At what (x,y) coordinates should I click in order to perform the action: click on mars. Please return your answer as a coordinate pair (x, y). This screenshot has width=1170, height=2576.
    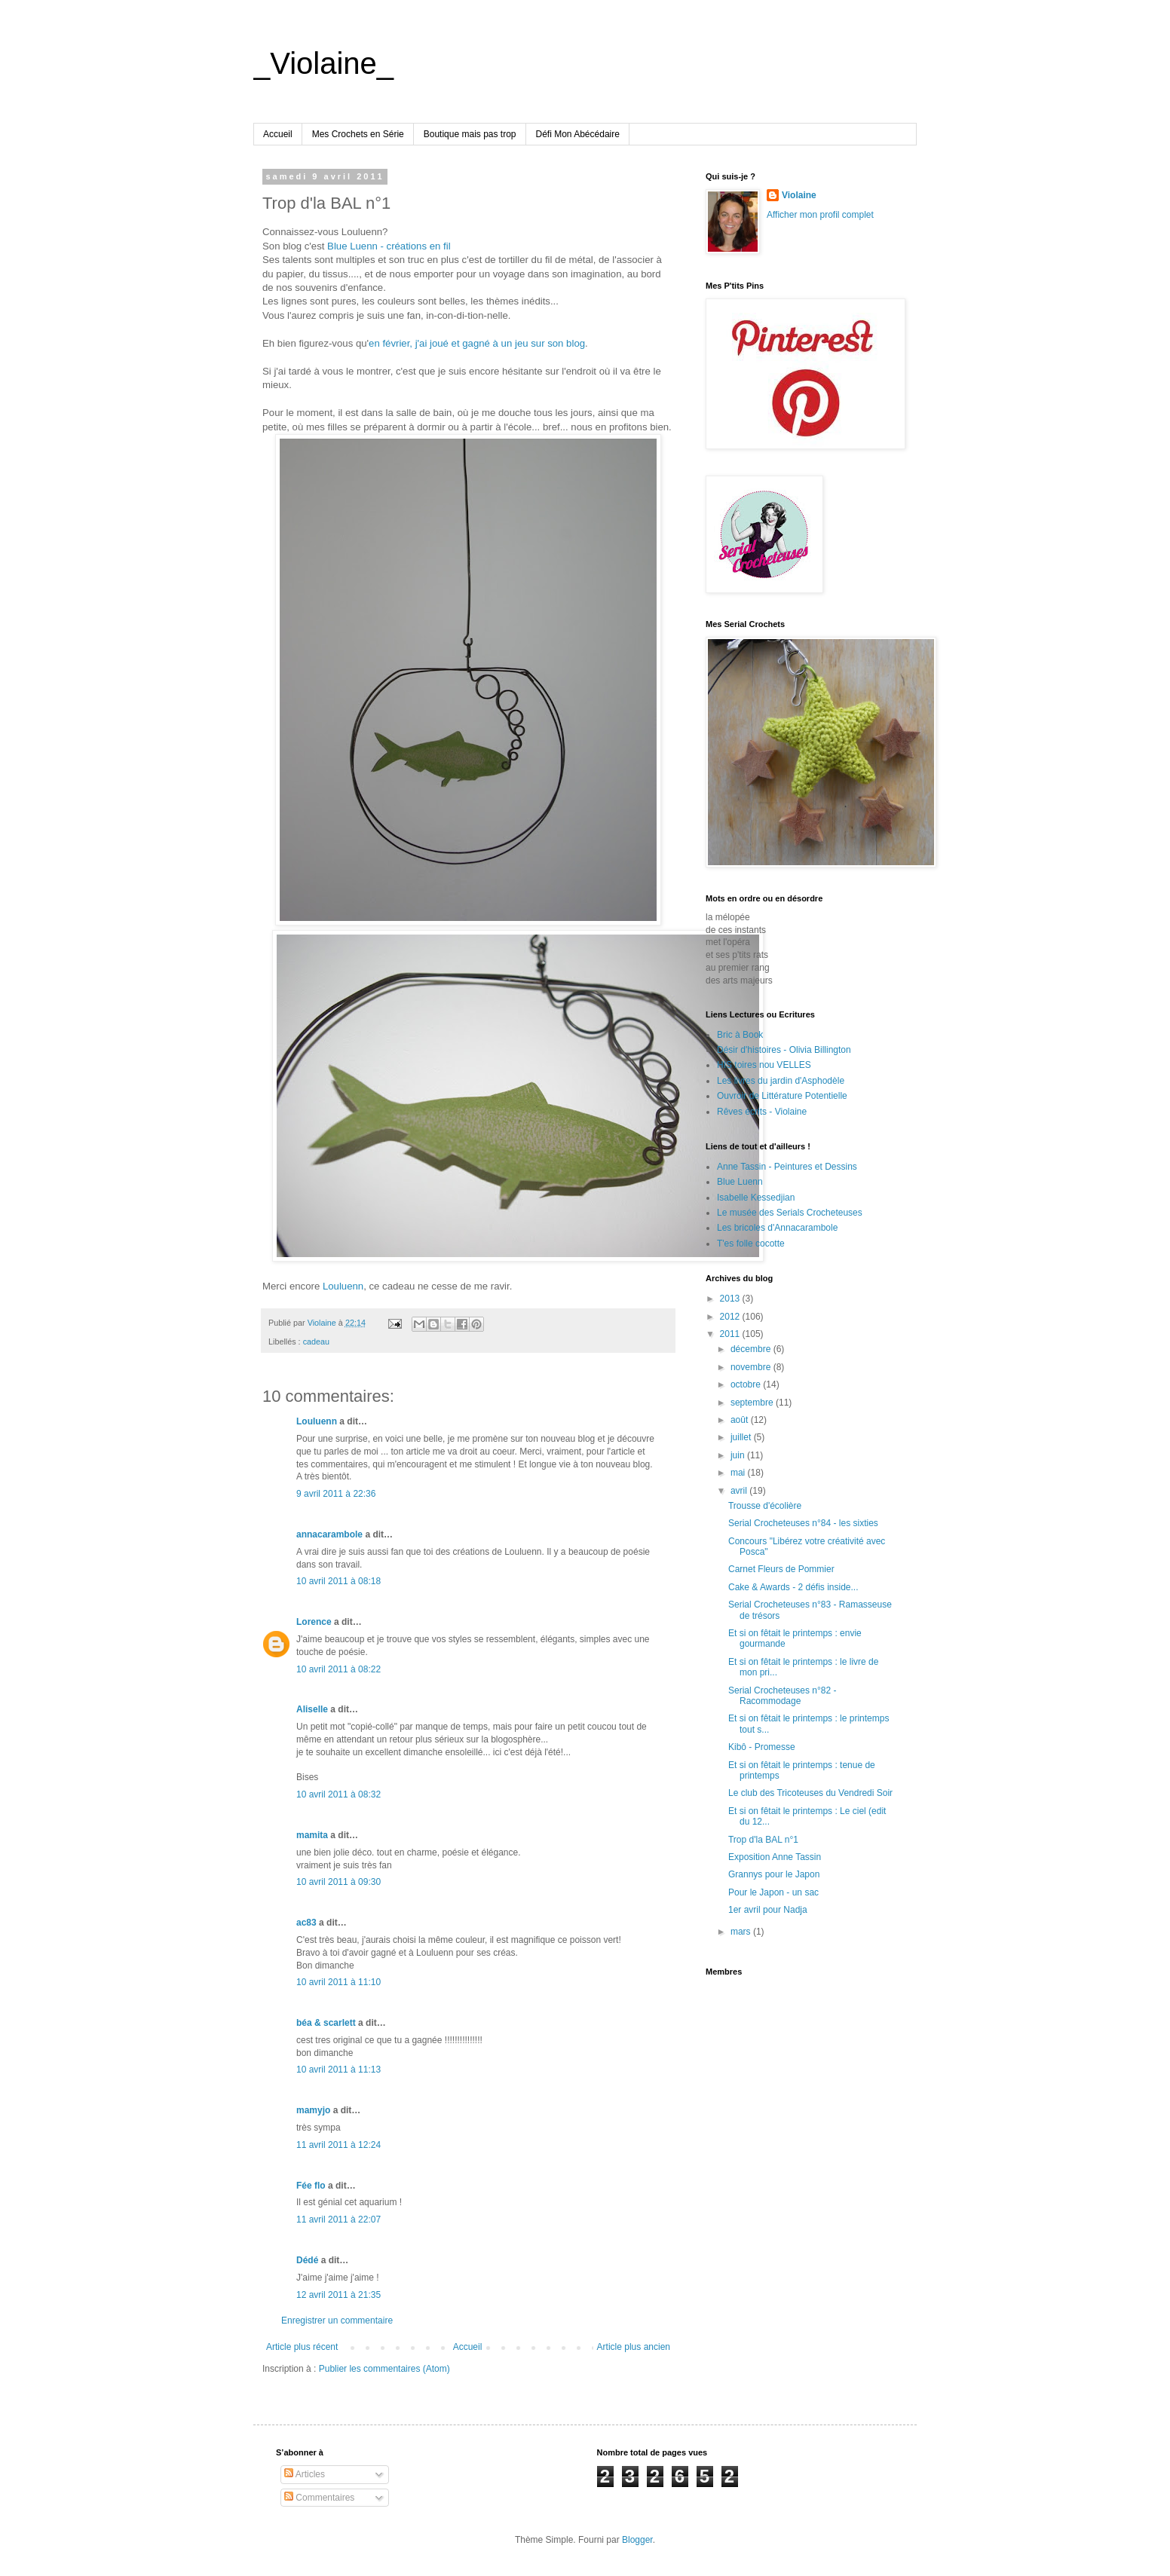
    Looking at the image, I should click on (741, 1931).